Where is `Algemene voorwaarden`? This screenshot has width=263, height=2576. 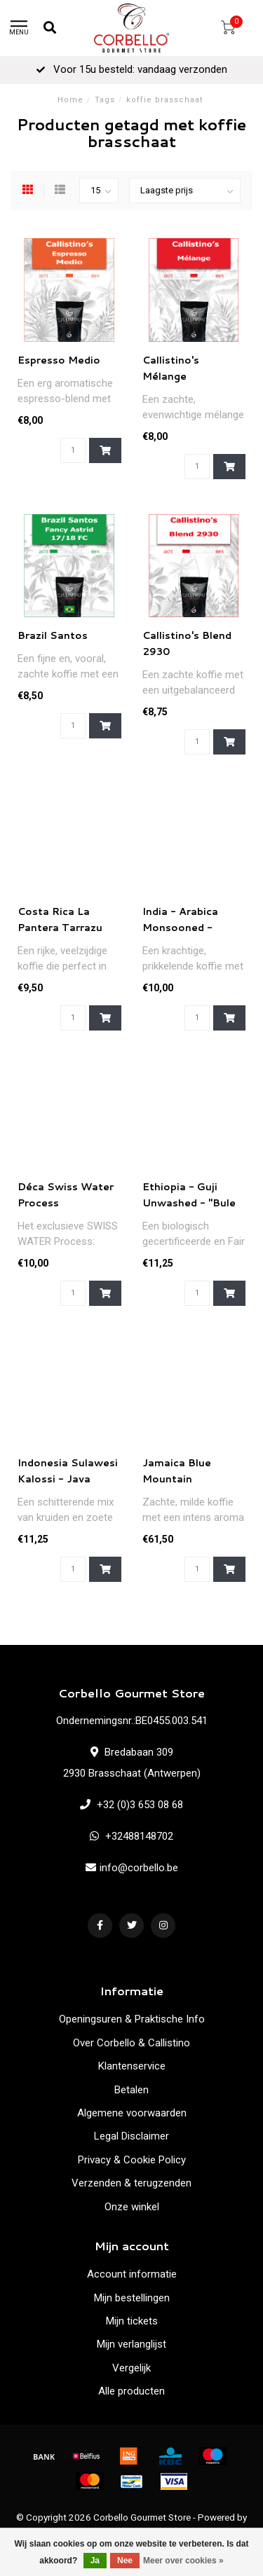
Algemene voorwaarden is located at coordinates (132, 2113).